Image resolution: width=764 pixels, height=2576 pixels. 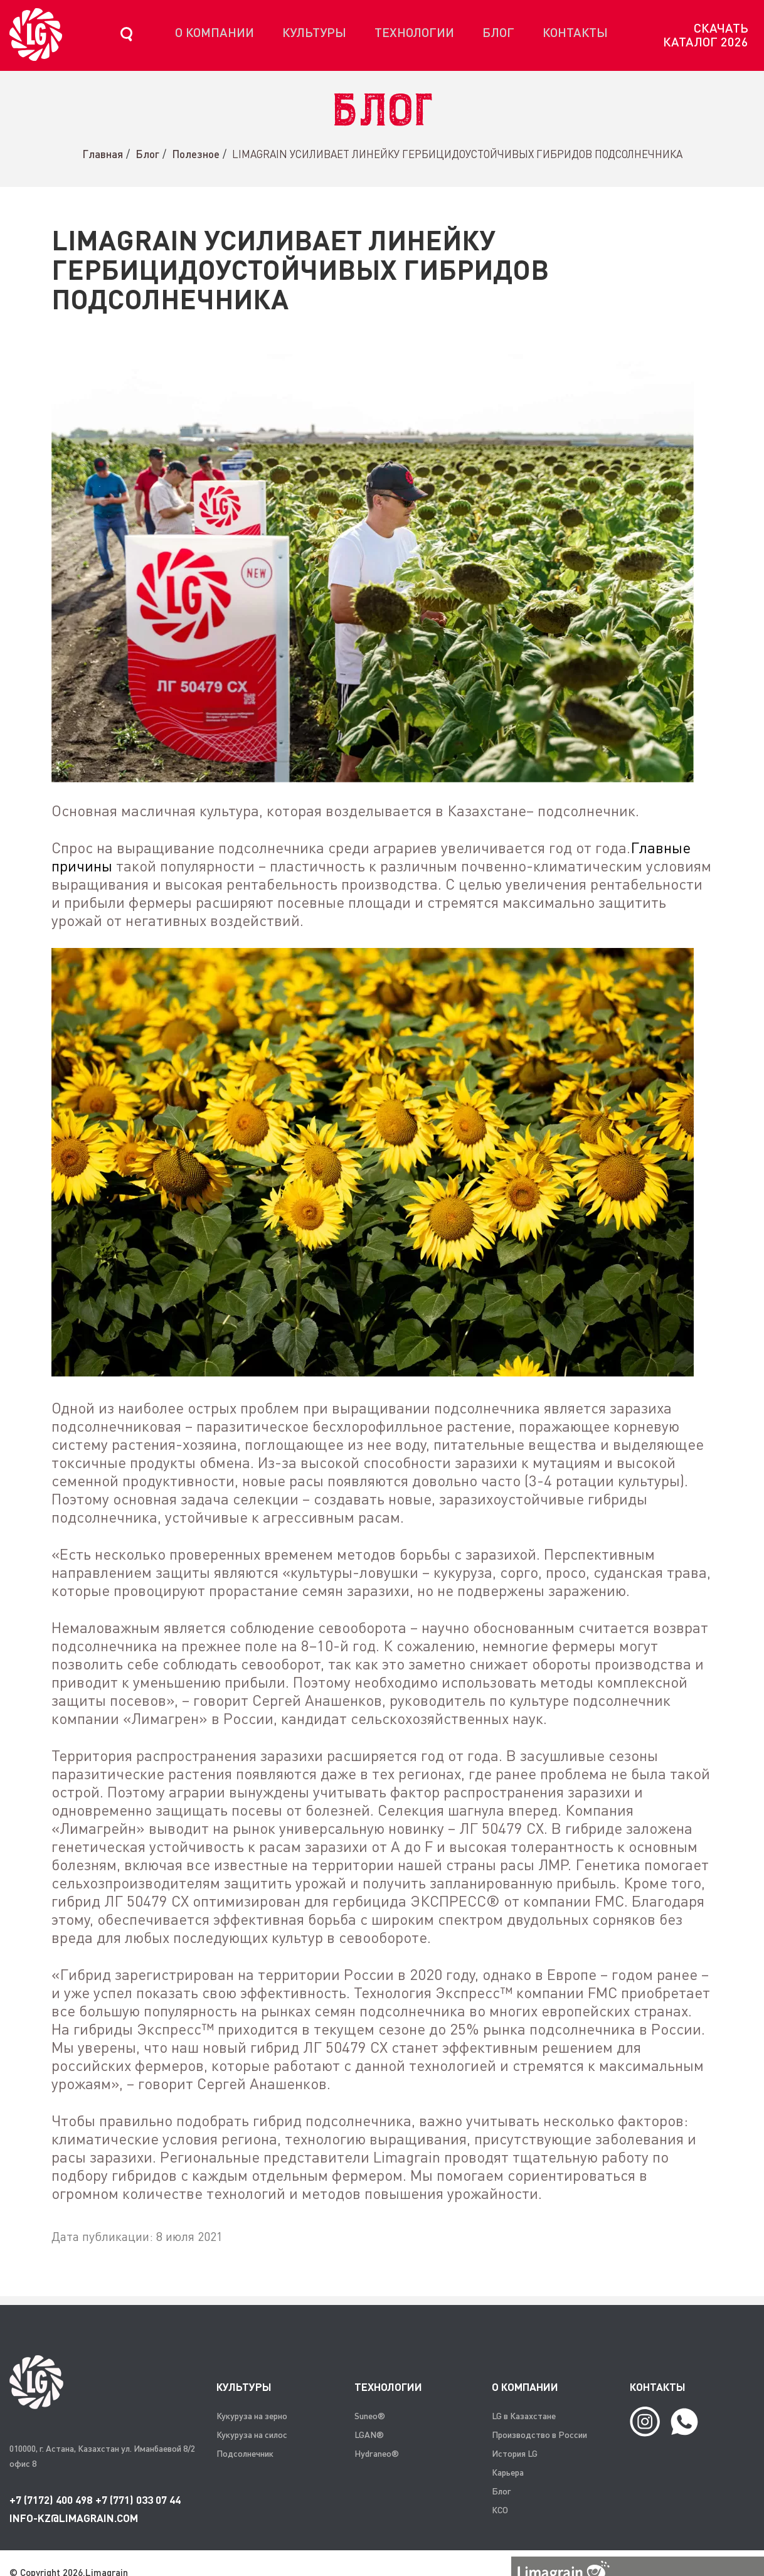 What do you see at coordinates (575, 32) in the screenshot?
I see `Контакты` at bounding box center [575, 32].